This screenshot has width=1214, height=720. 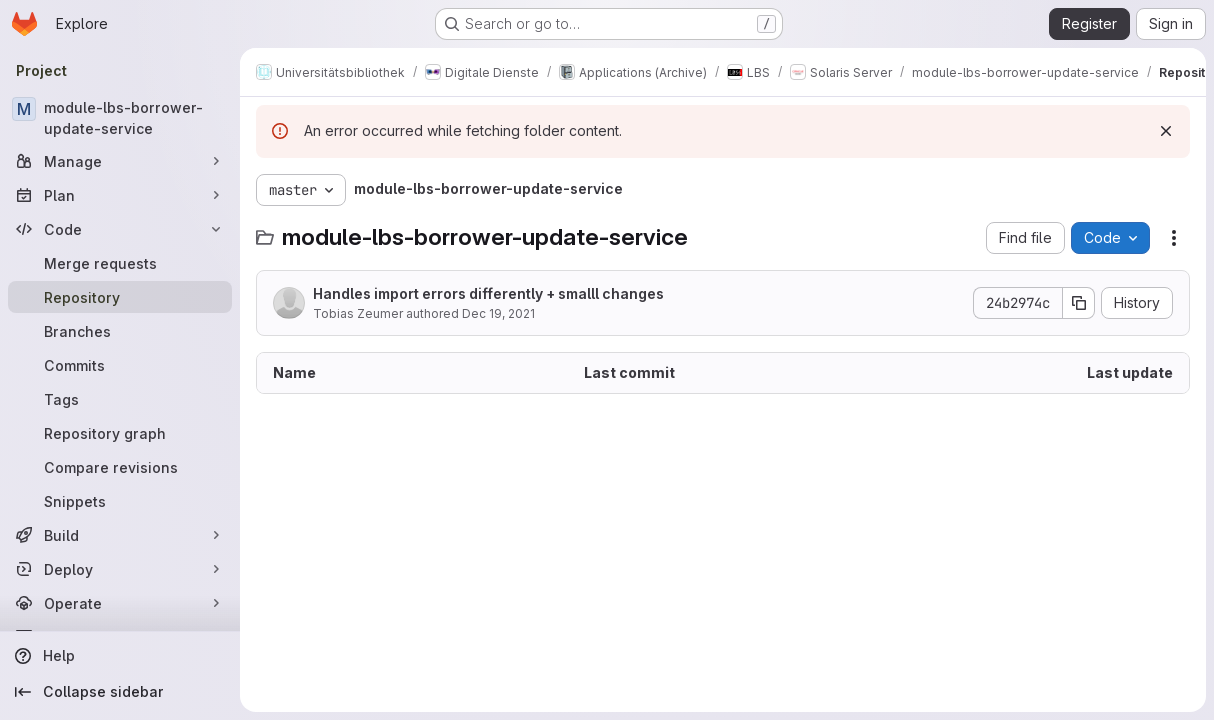 I want to click on [Compare revisions], so click(x=120, y=467).